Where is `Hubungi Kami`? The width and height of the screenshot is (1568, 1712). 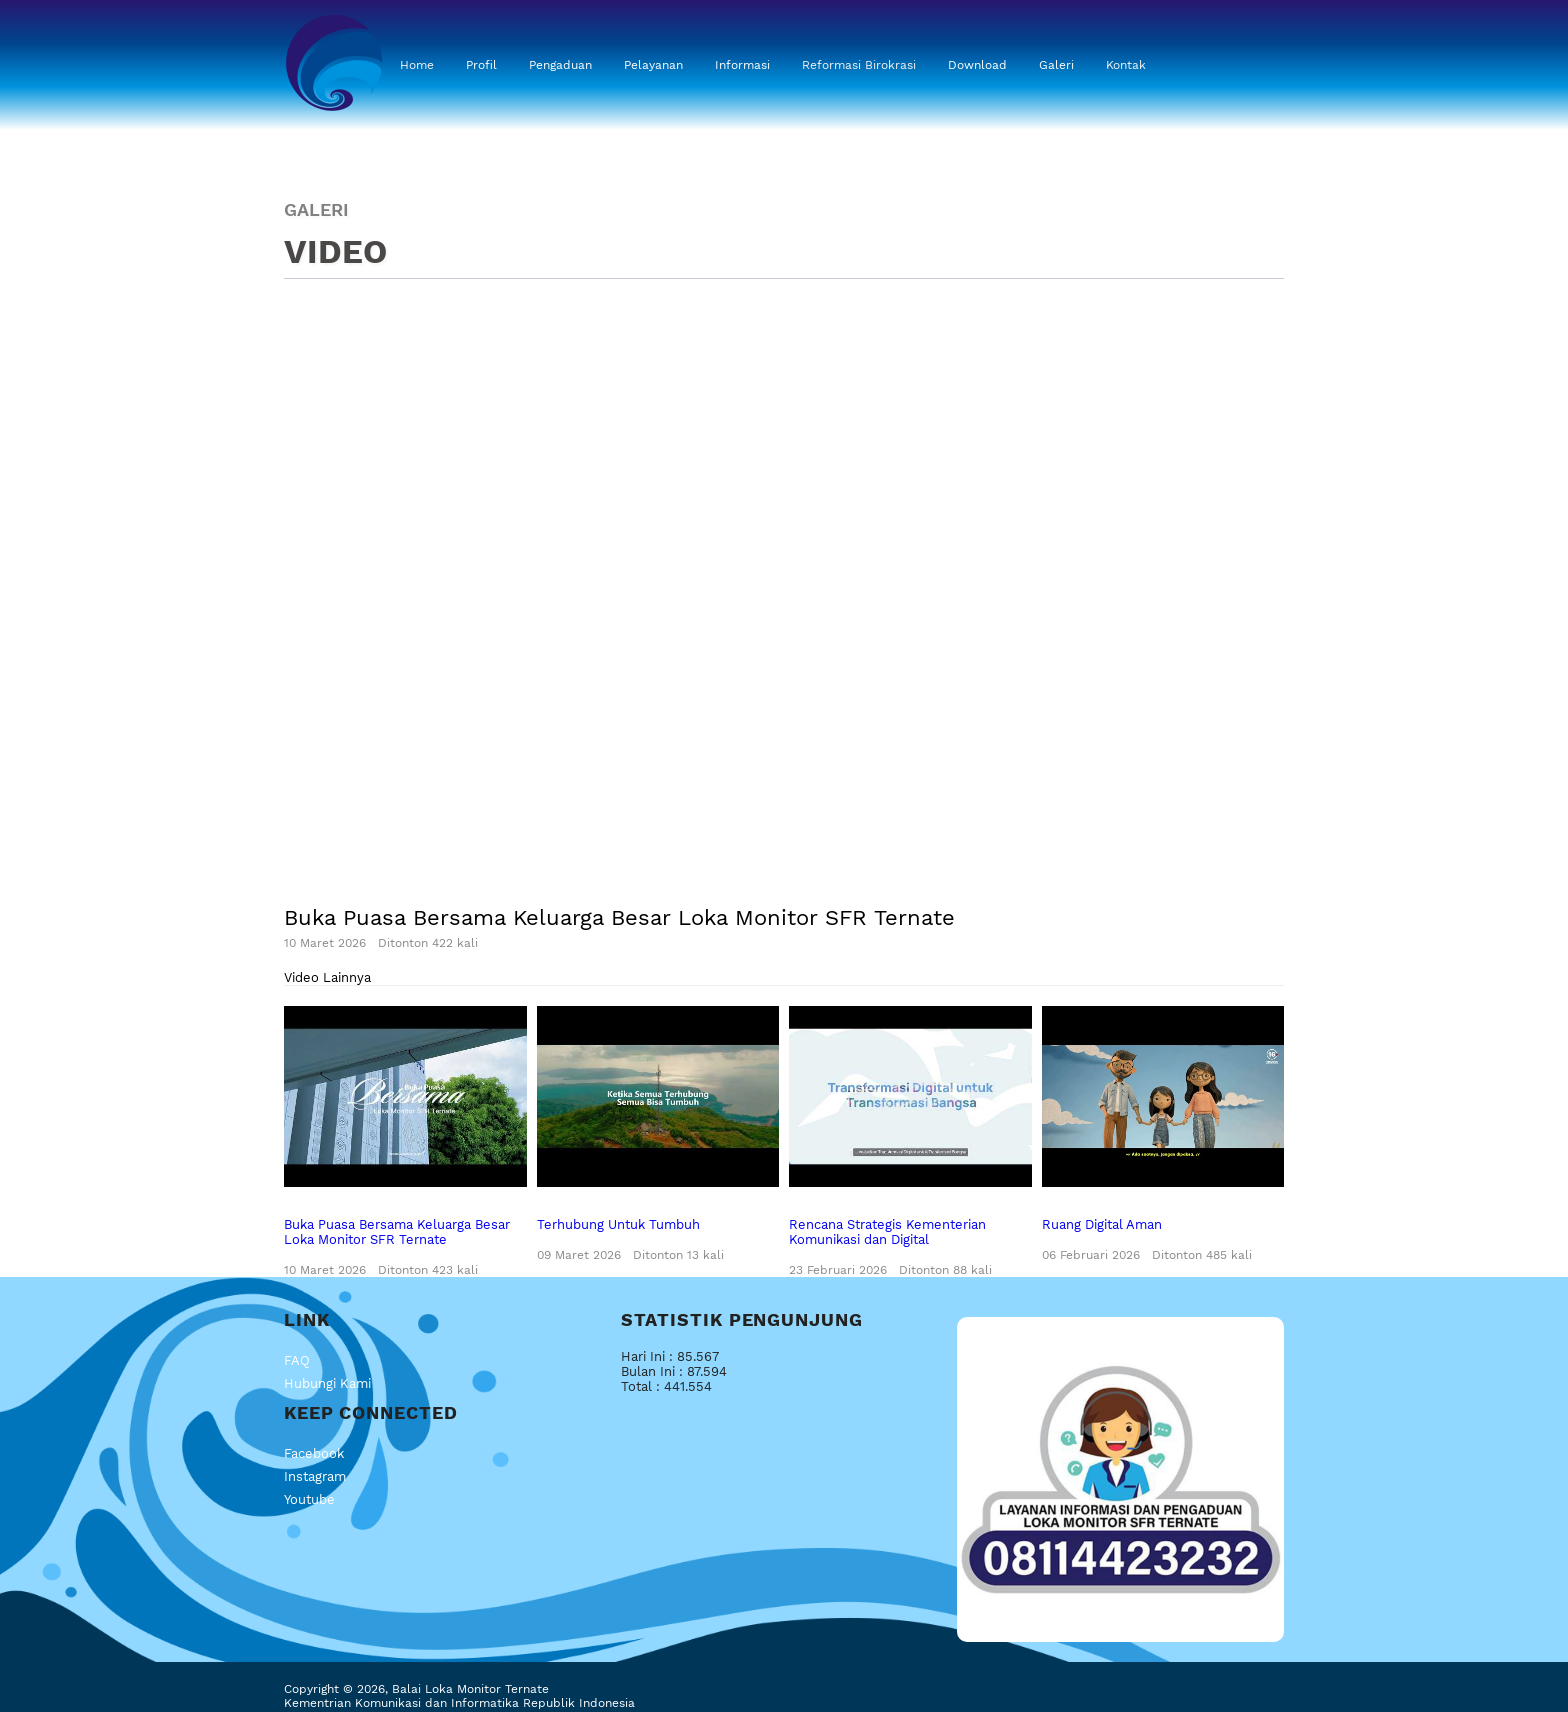 Hubungi Kami is located at coordinates (327, 1383).